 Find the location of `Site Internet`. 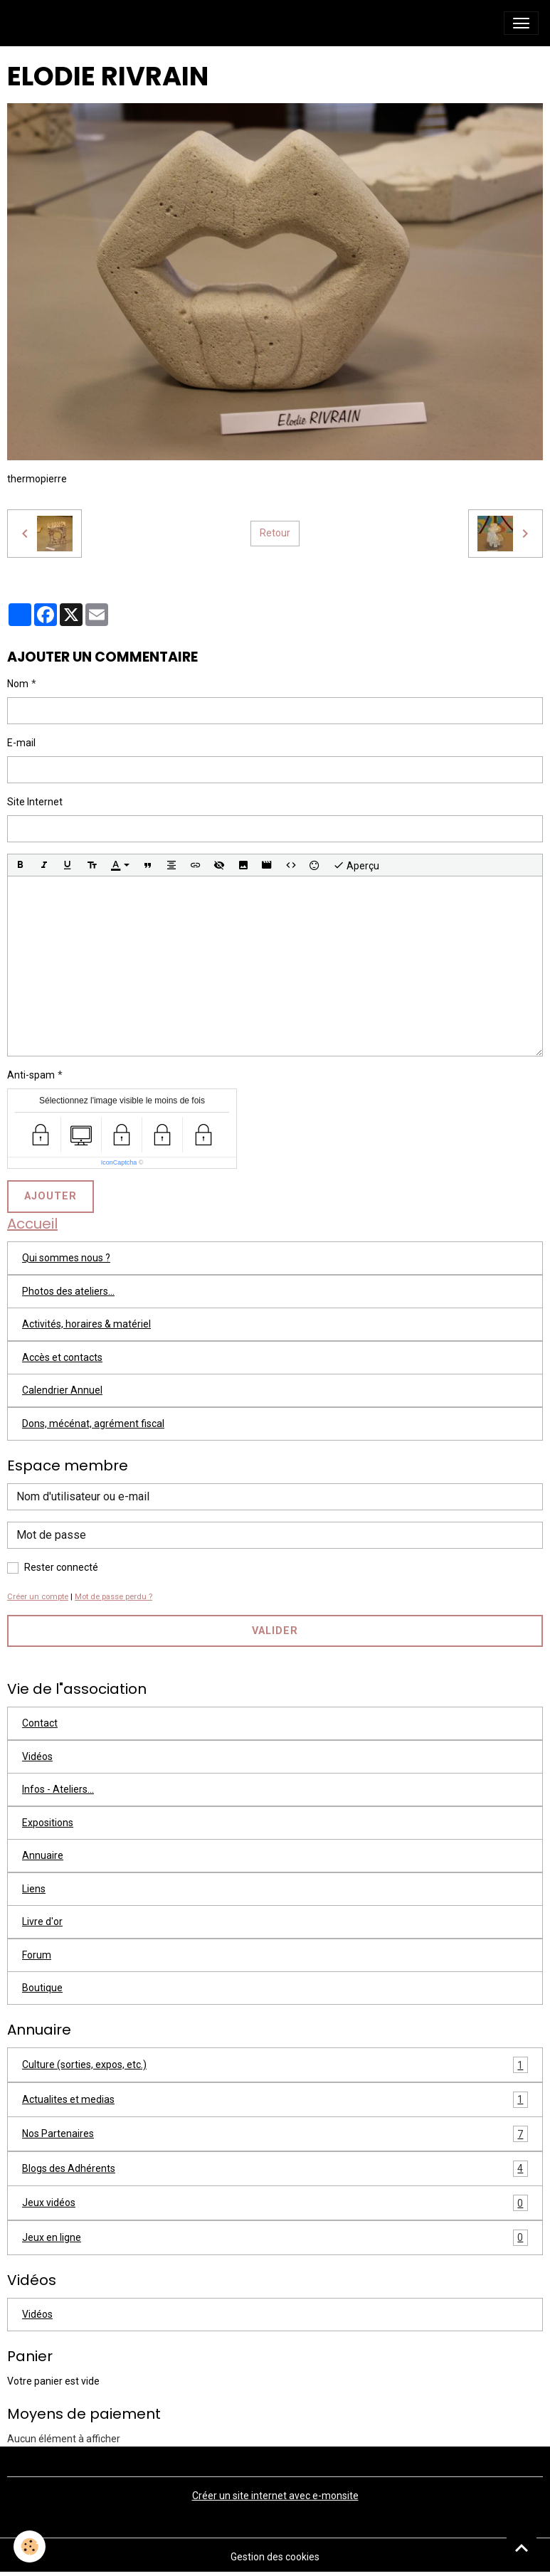

Site Internet is located at coordinates (35, 801).